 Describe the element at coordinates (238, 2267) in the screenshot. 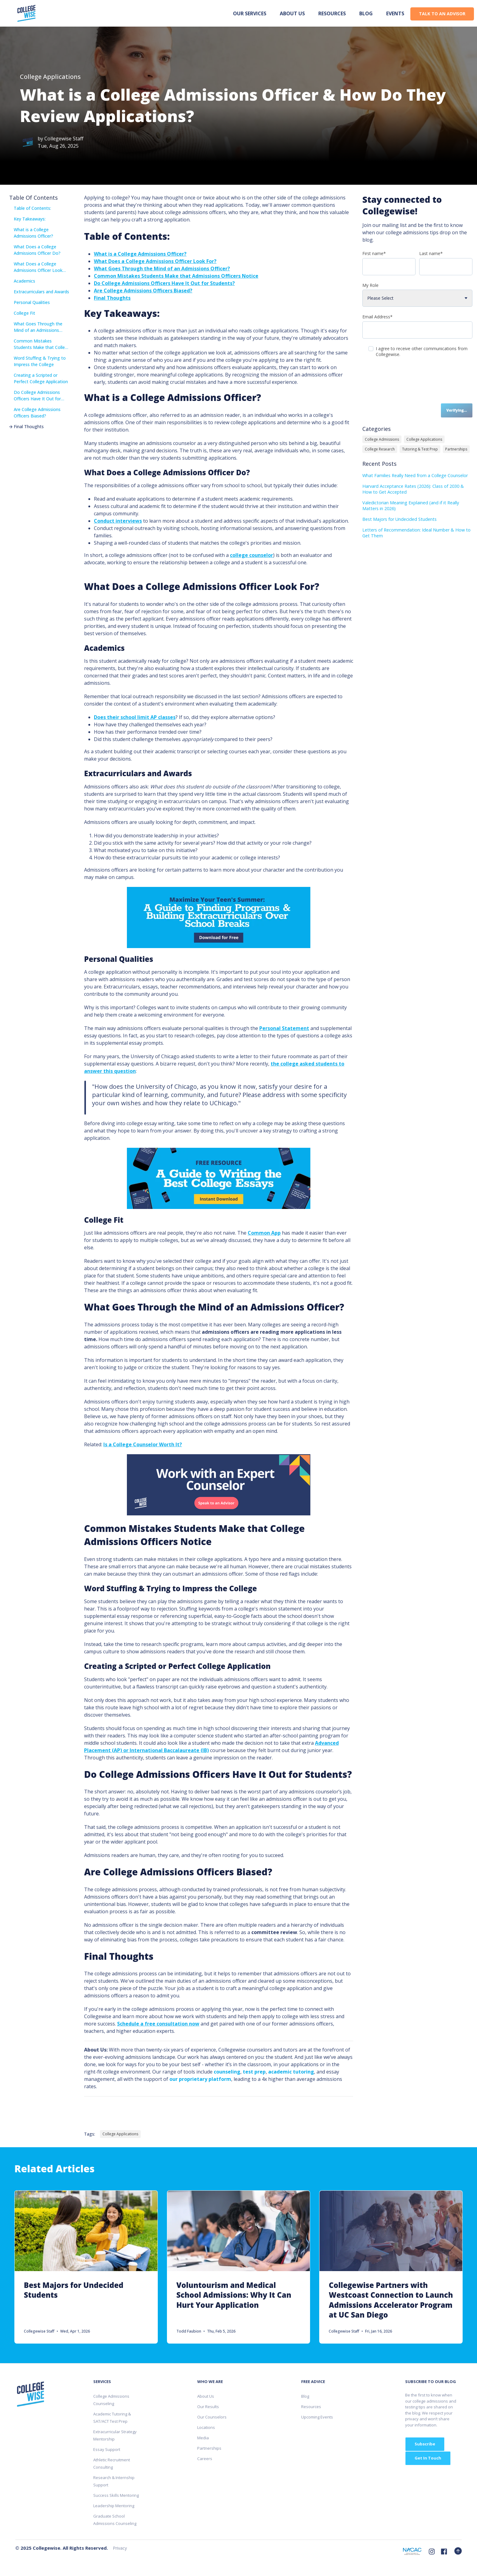

I see `[Link to Voluntourism and Medical School Admissions: Why It Can Hurt Your Application]` at that location.